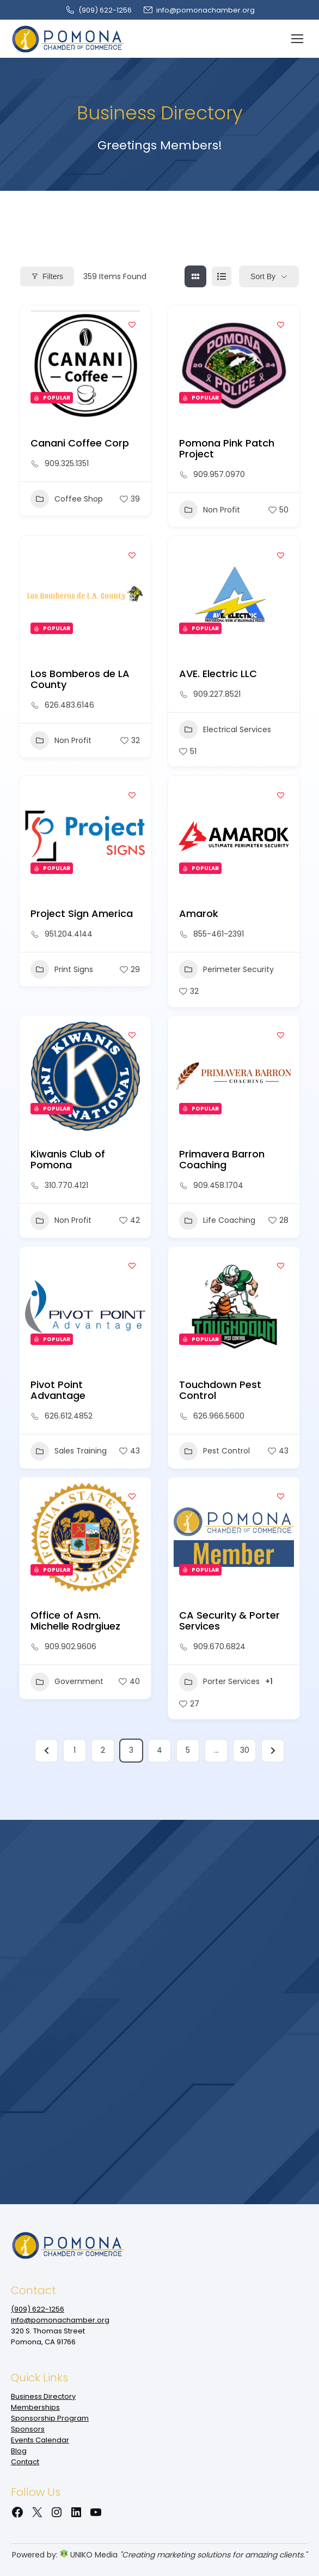 The width and height of the screenshot is (319, 2576). What do you see at coordinates (221, 276) in the screenshot?
I see `[list view]` at bounding box center [221, 276].